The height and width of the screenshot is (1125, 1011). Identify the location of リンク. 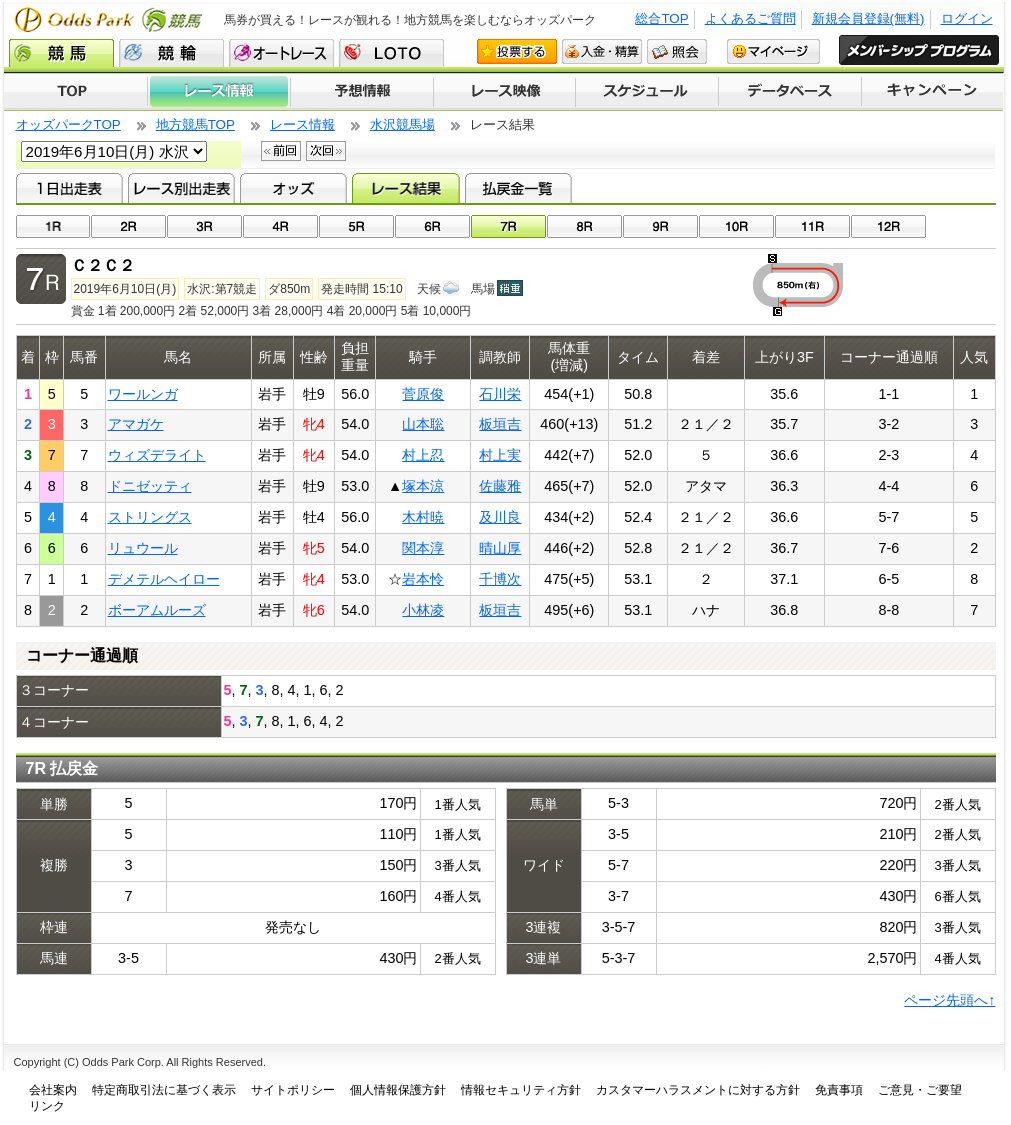
(47, 1106).